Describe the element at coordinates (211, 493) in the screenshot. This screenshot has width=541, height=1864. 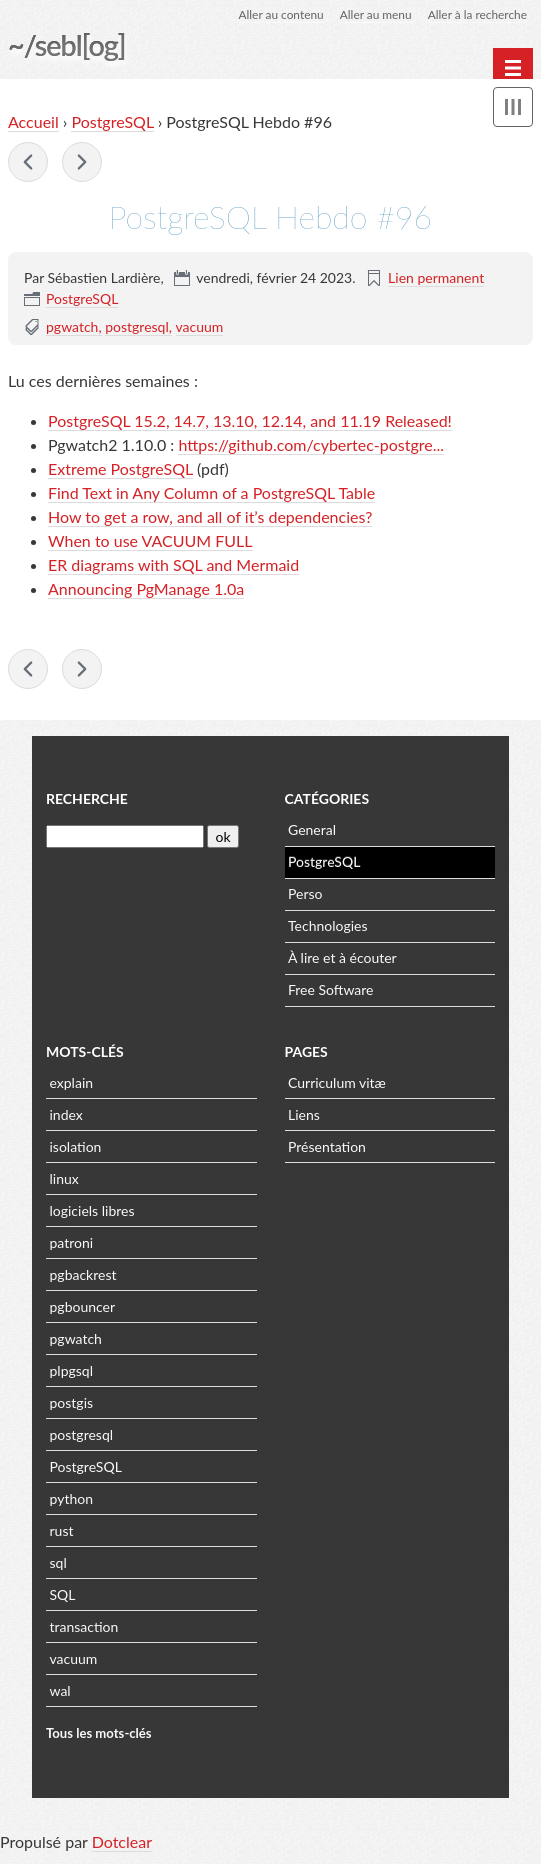
I see `Find Text in Any Column of a PostgreSQL Table` at that location.